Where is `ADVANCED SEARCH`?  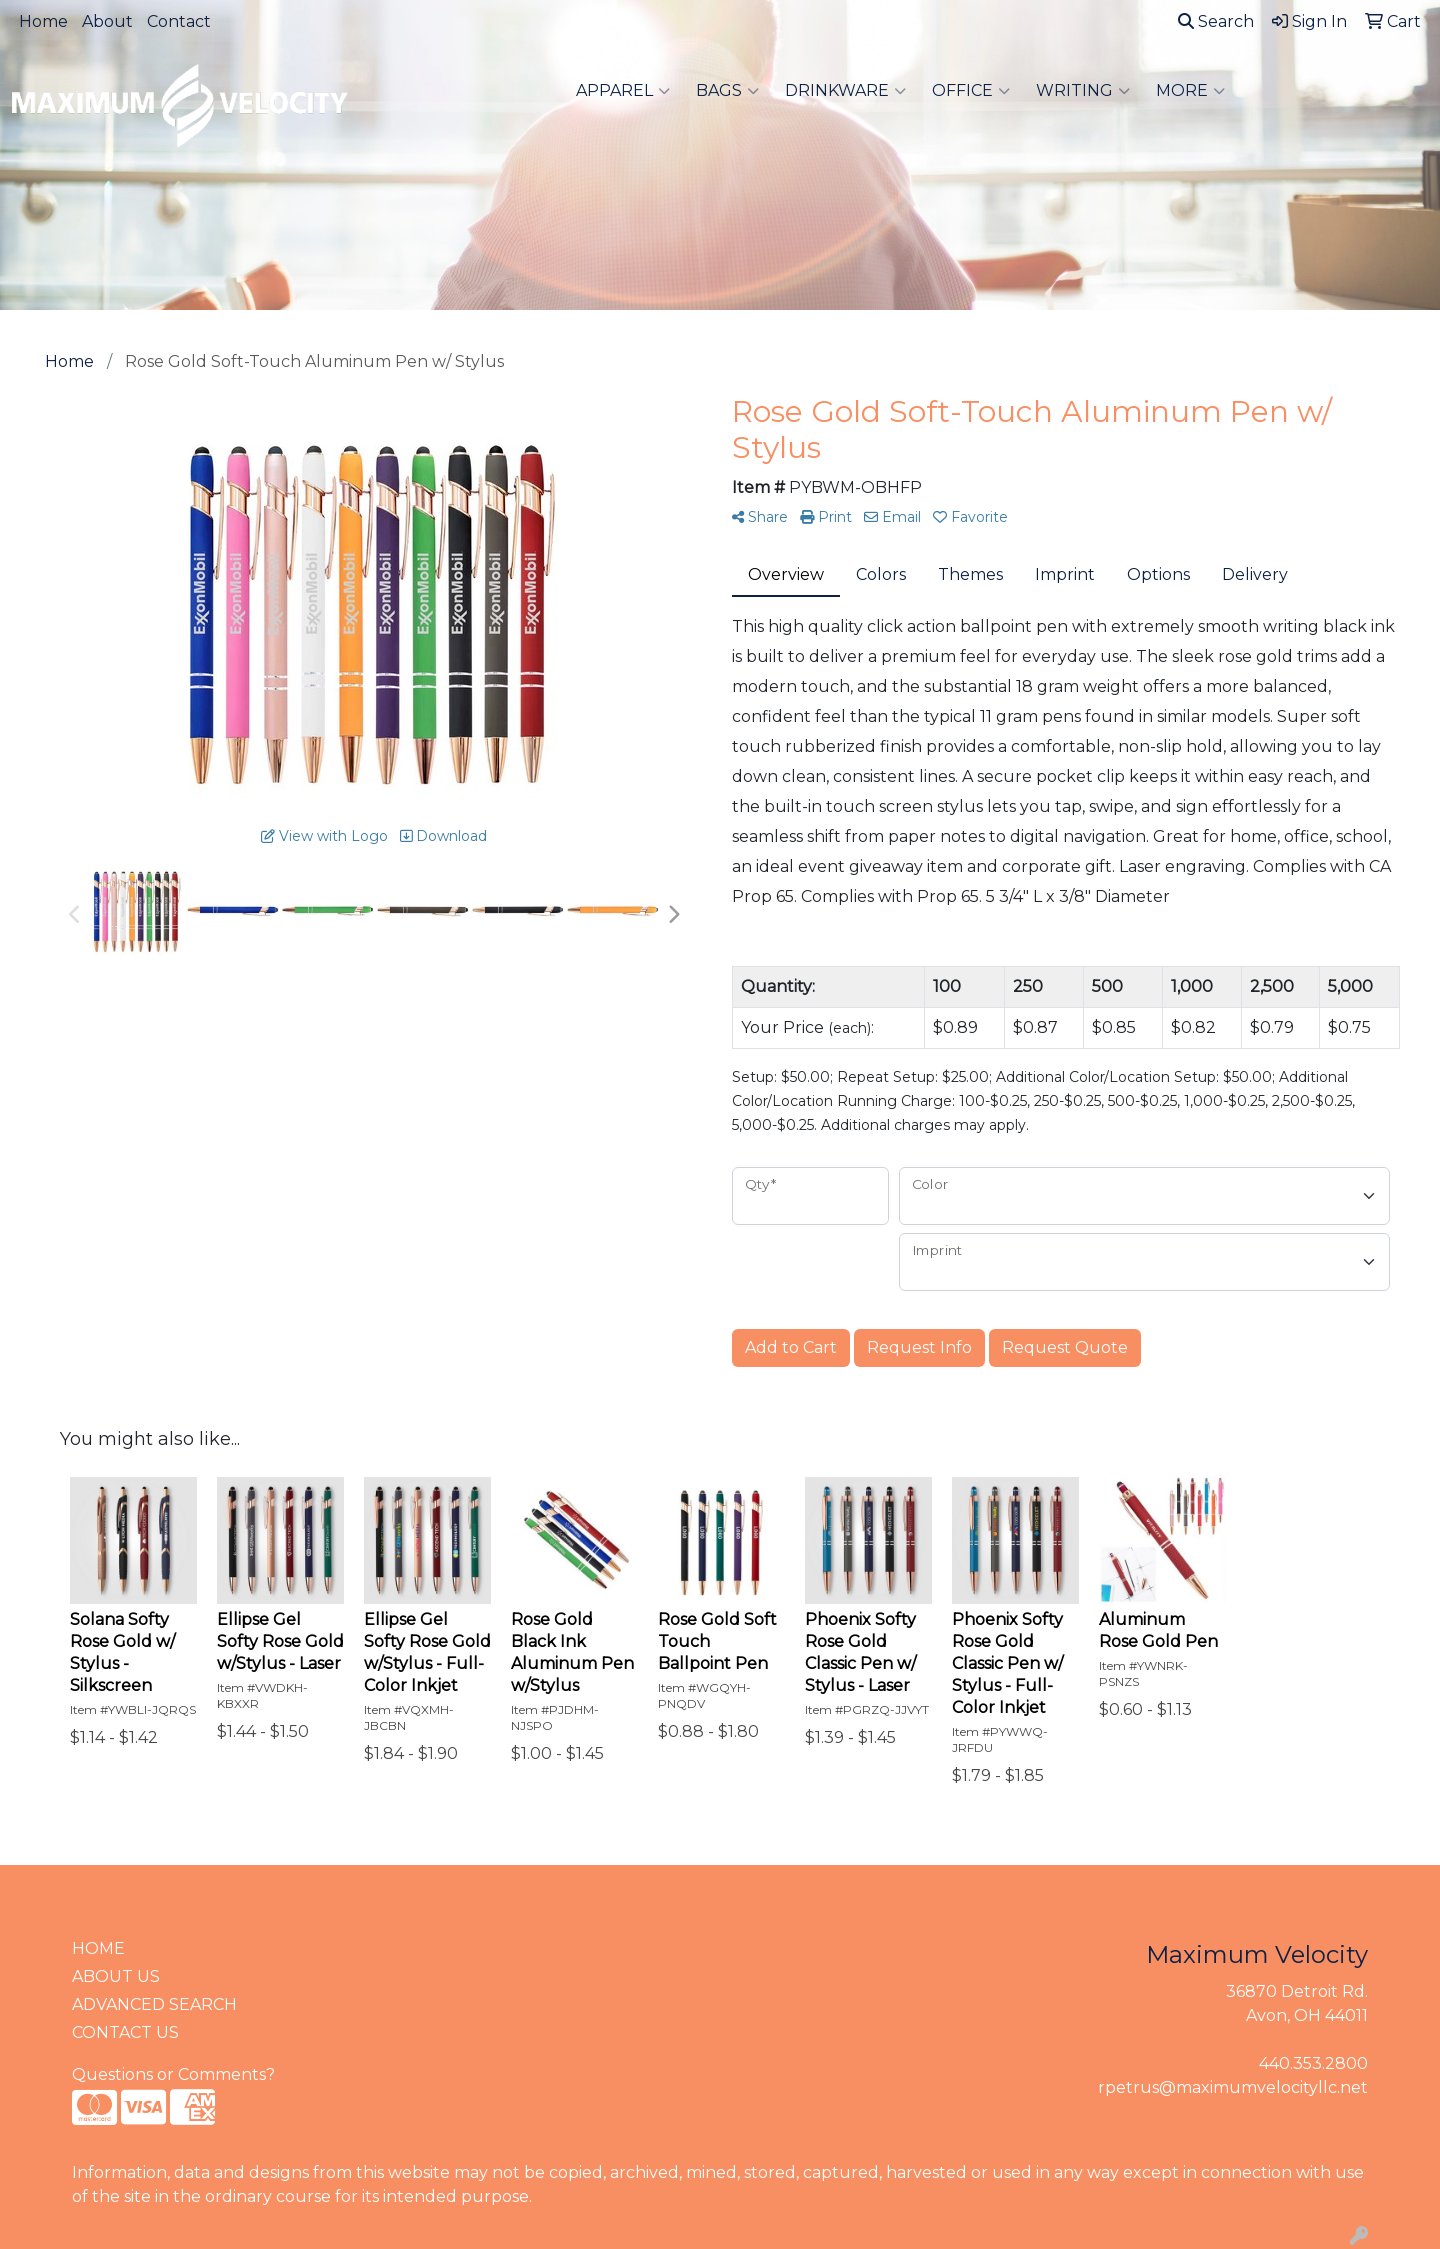 ADVANCED SEARCH is located at coordinates (154, 2004).